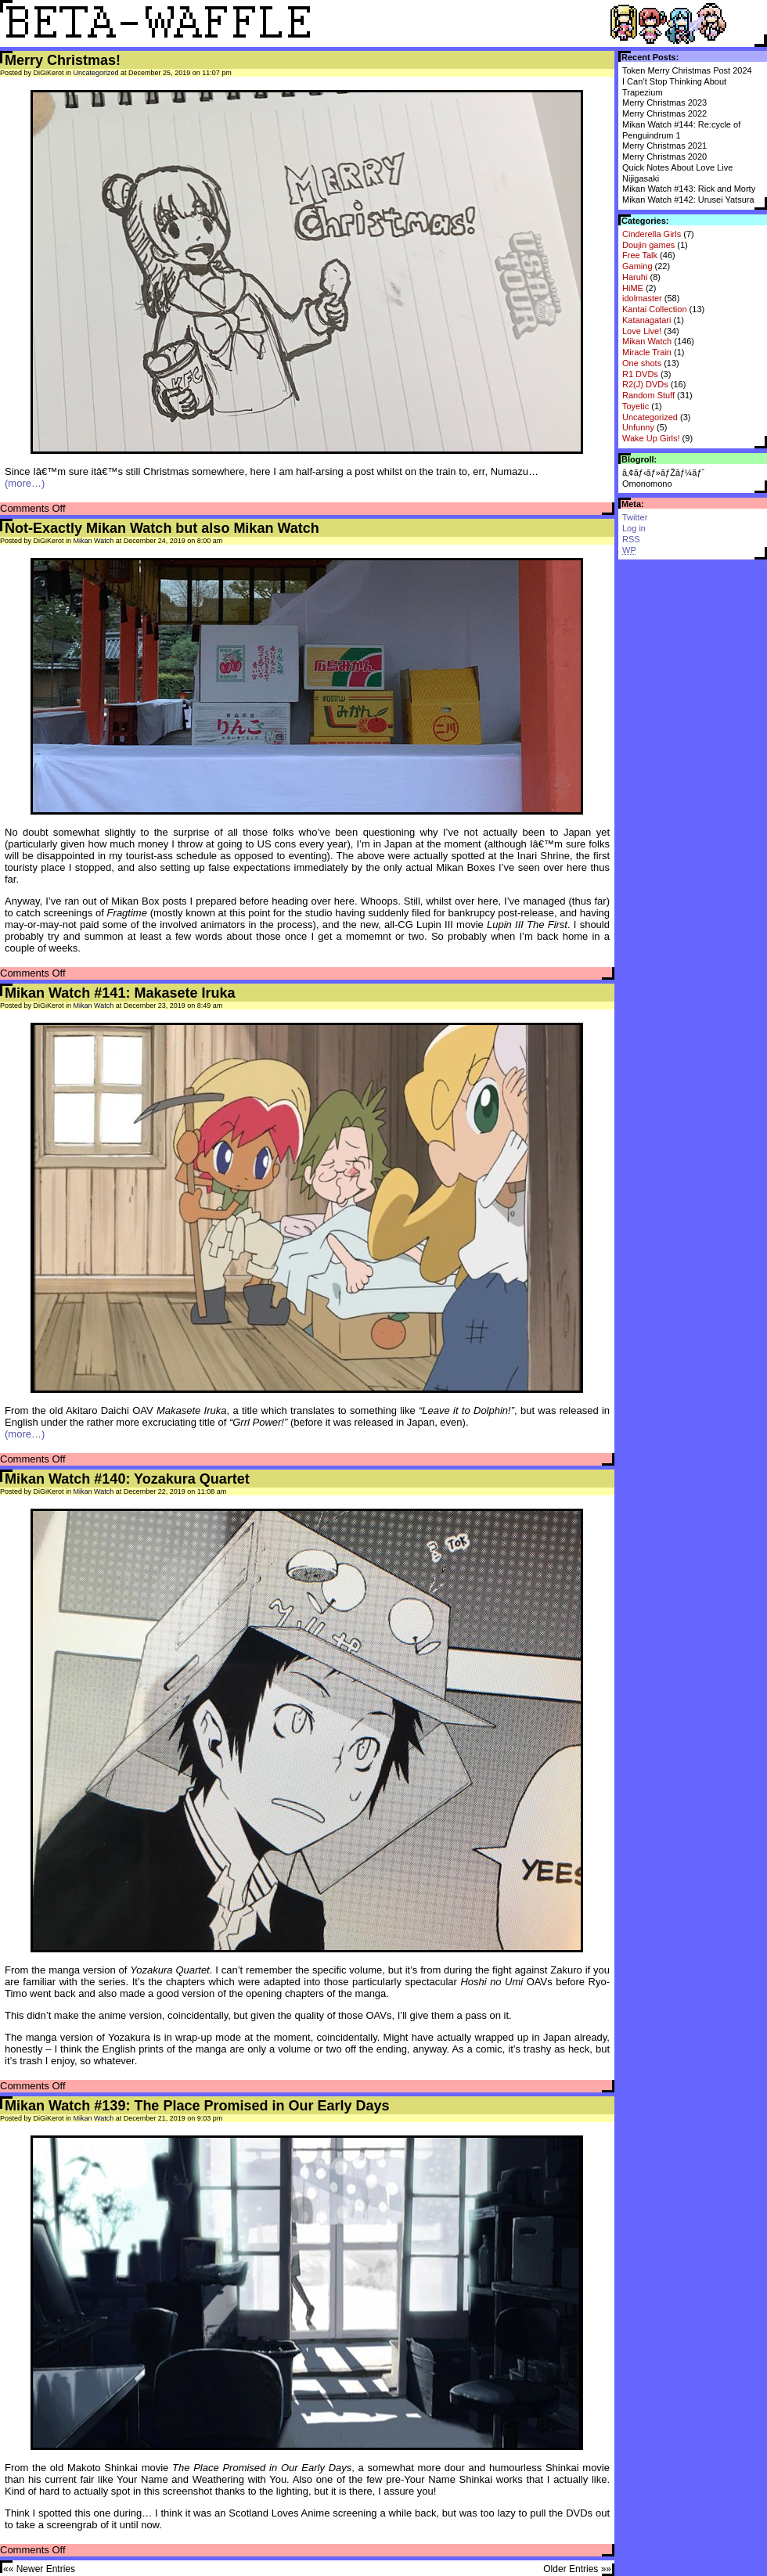 The width and height of the screenshot is (767, 2576). I want to click on idolmaster, so click(642, 298).